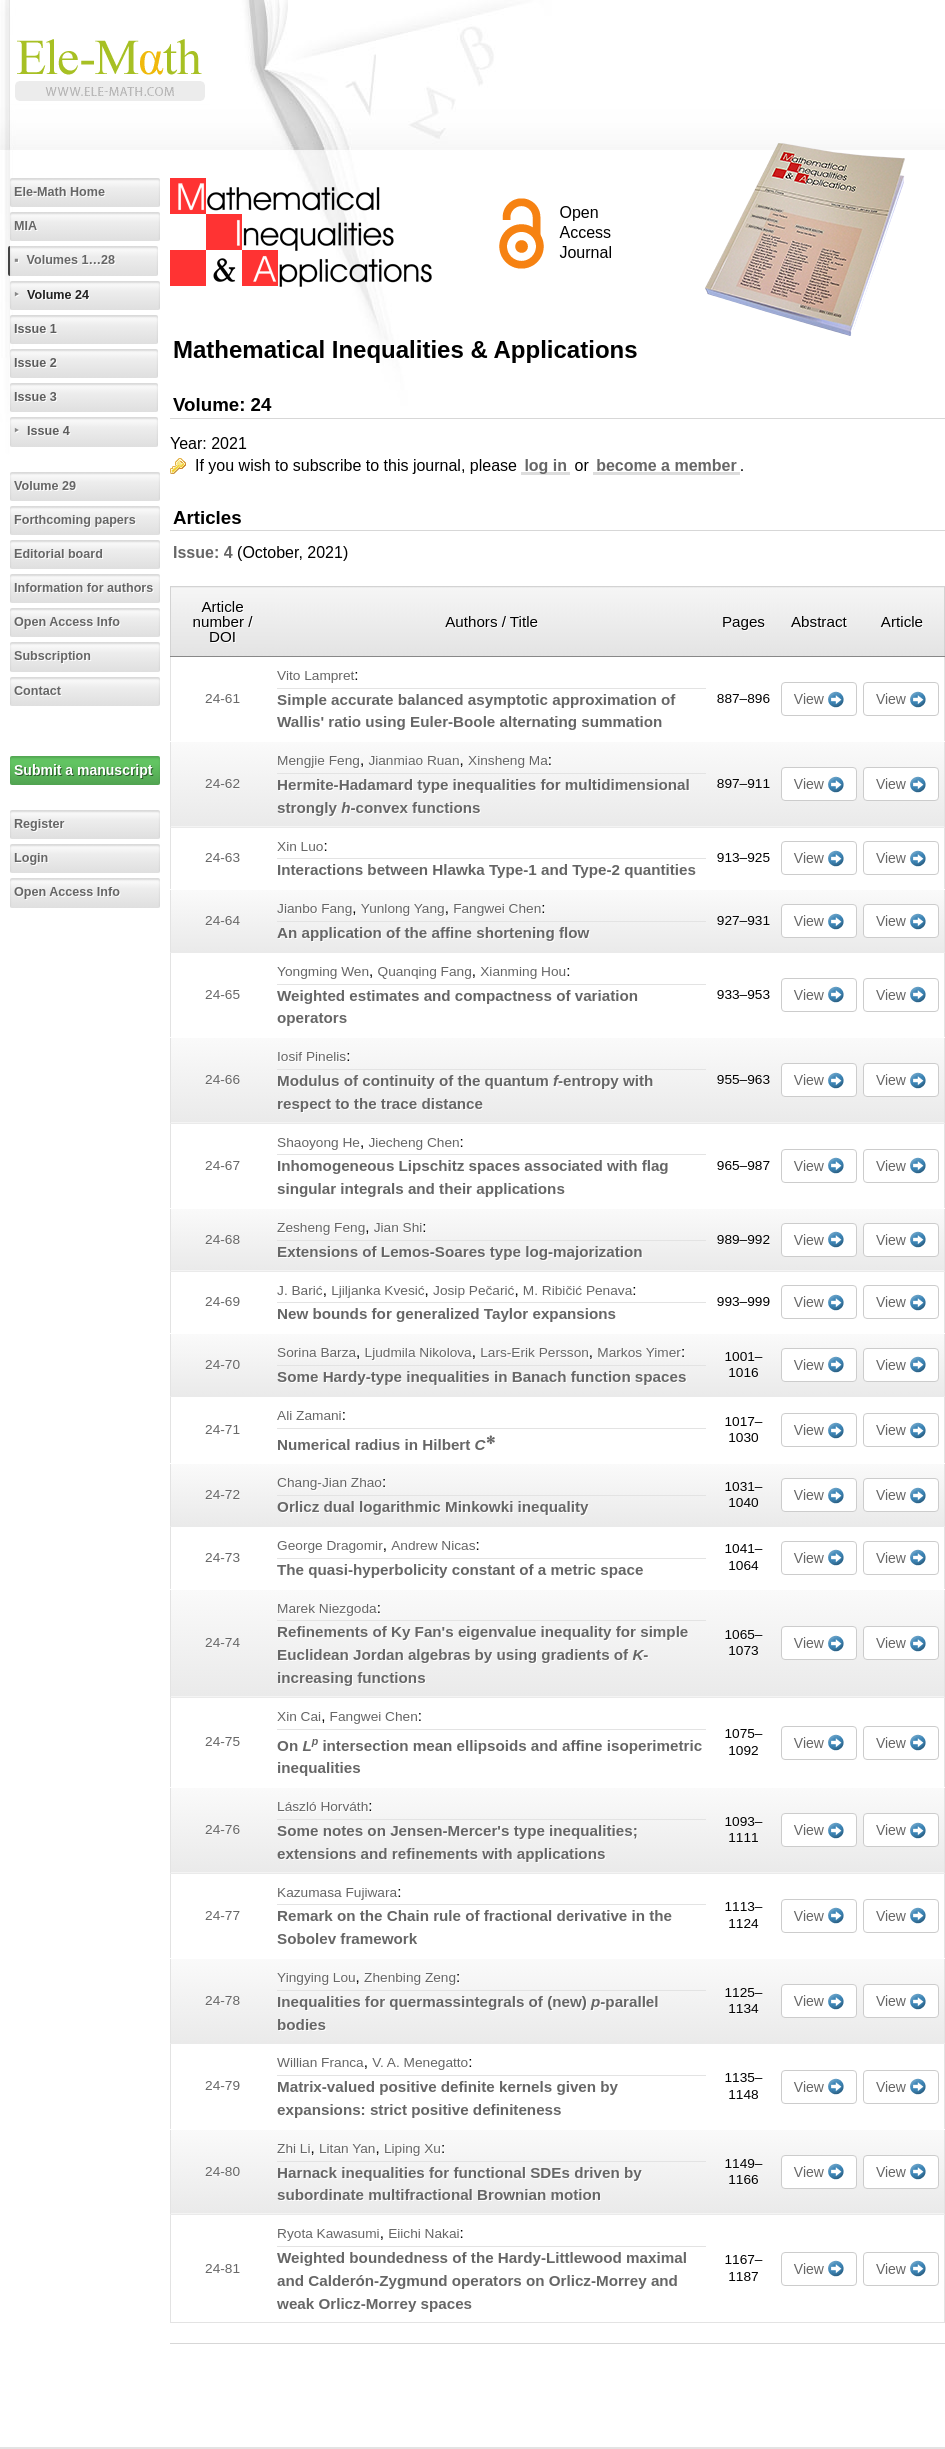  I want to click on 24-75, so click(222, 1741).